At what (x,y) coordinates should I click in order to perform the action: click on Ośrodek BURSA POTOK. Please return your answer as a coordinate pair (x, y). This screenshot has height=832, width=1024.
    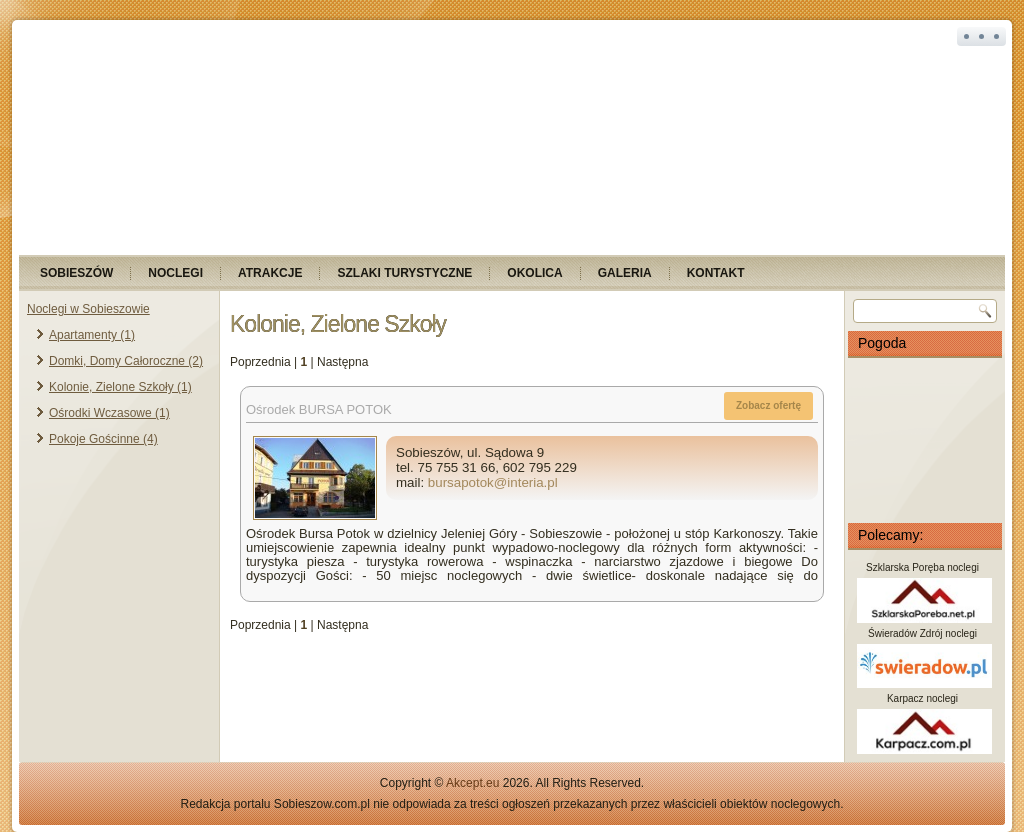
    Looking at the image, I should click on (319, 409).